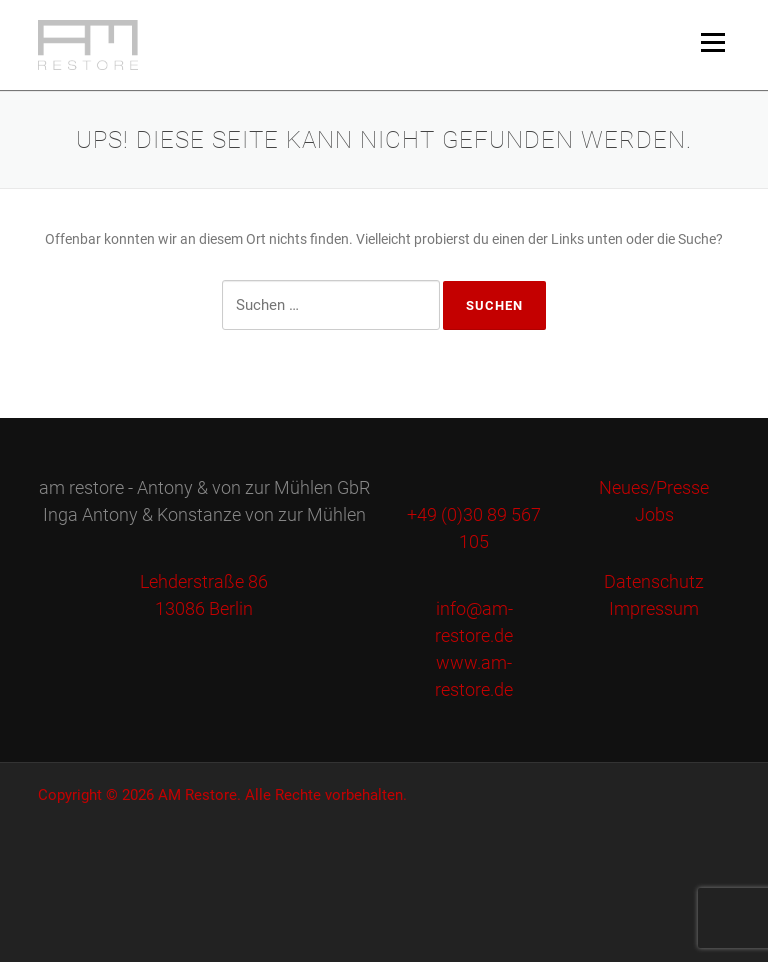  Describe the element at coordinates (654, 581) in the screenshot. I see `Datenschutz` at that location.